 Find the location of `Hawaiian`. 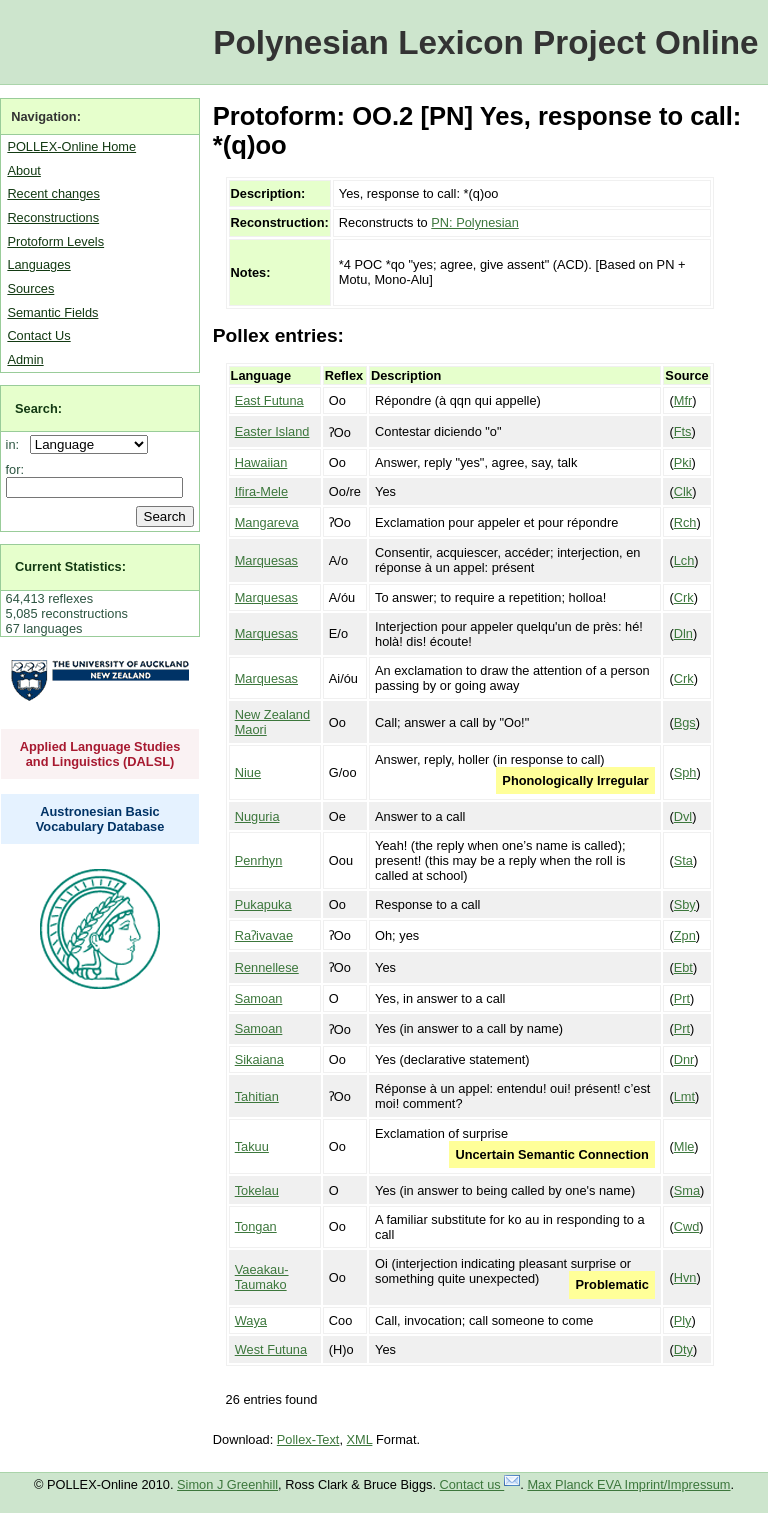

Hawaiian is located at coordinates (261, 462).